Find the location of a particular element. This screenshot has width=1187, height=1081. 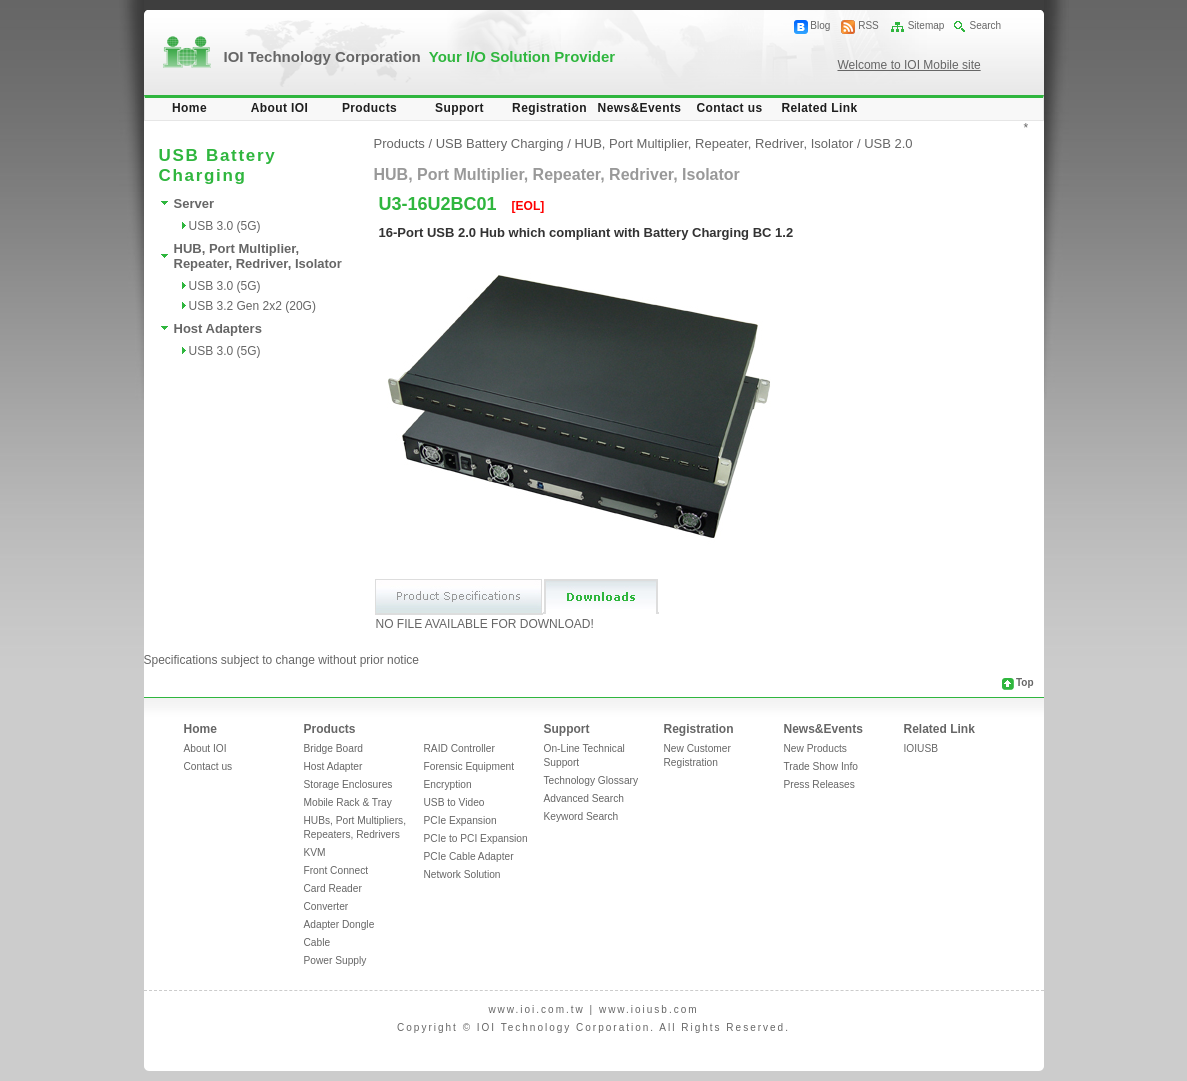

Press Releases is located at coordinates (819, 784).